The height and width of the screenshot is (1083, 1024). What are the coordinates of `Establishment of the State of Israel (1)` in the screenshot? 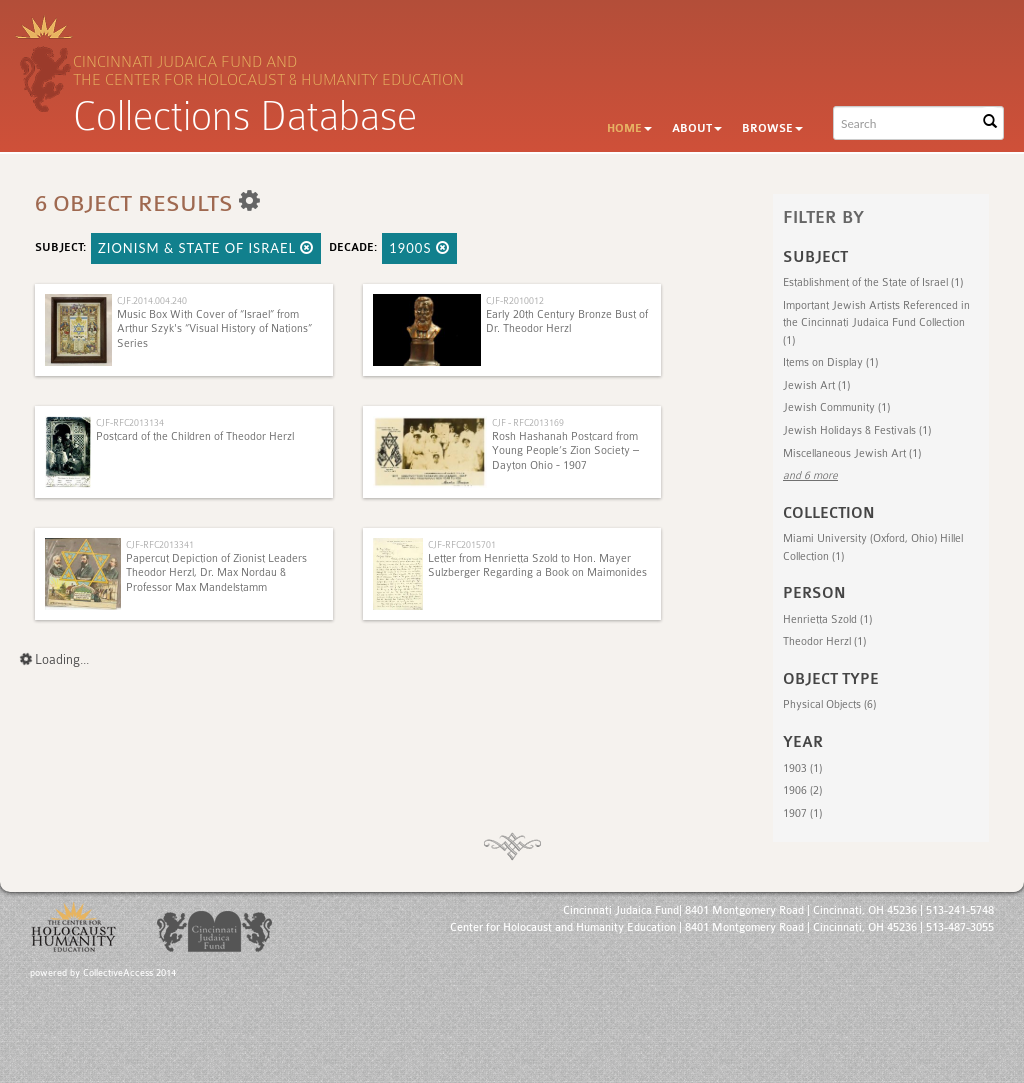 It's located at (873, 282).